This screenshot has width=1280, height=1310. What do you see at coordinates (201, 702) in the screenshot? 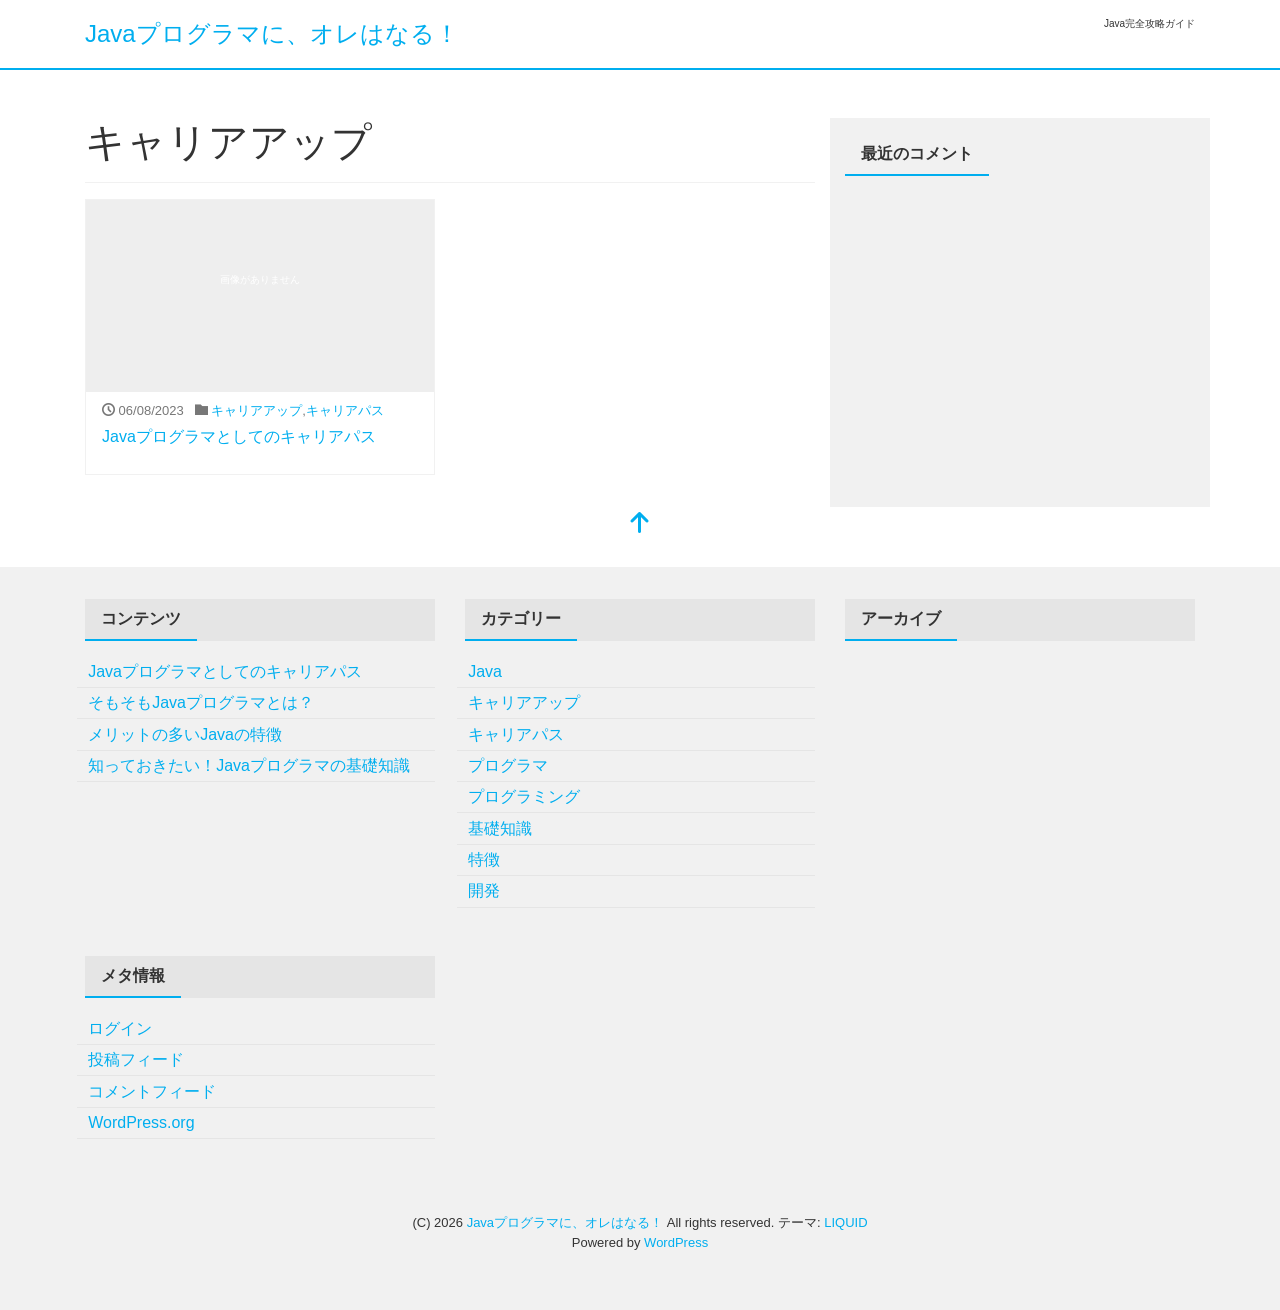
I see `そもそもJavaプログラマとは？` at bounding box center [201, 702].